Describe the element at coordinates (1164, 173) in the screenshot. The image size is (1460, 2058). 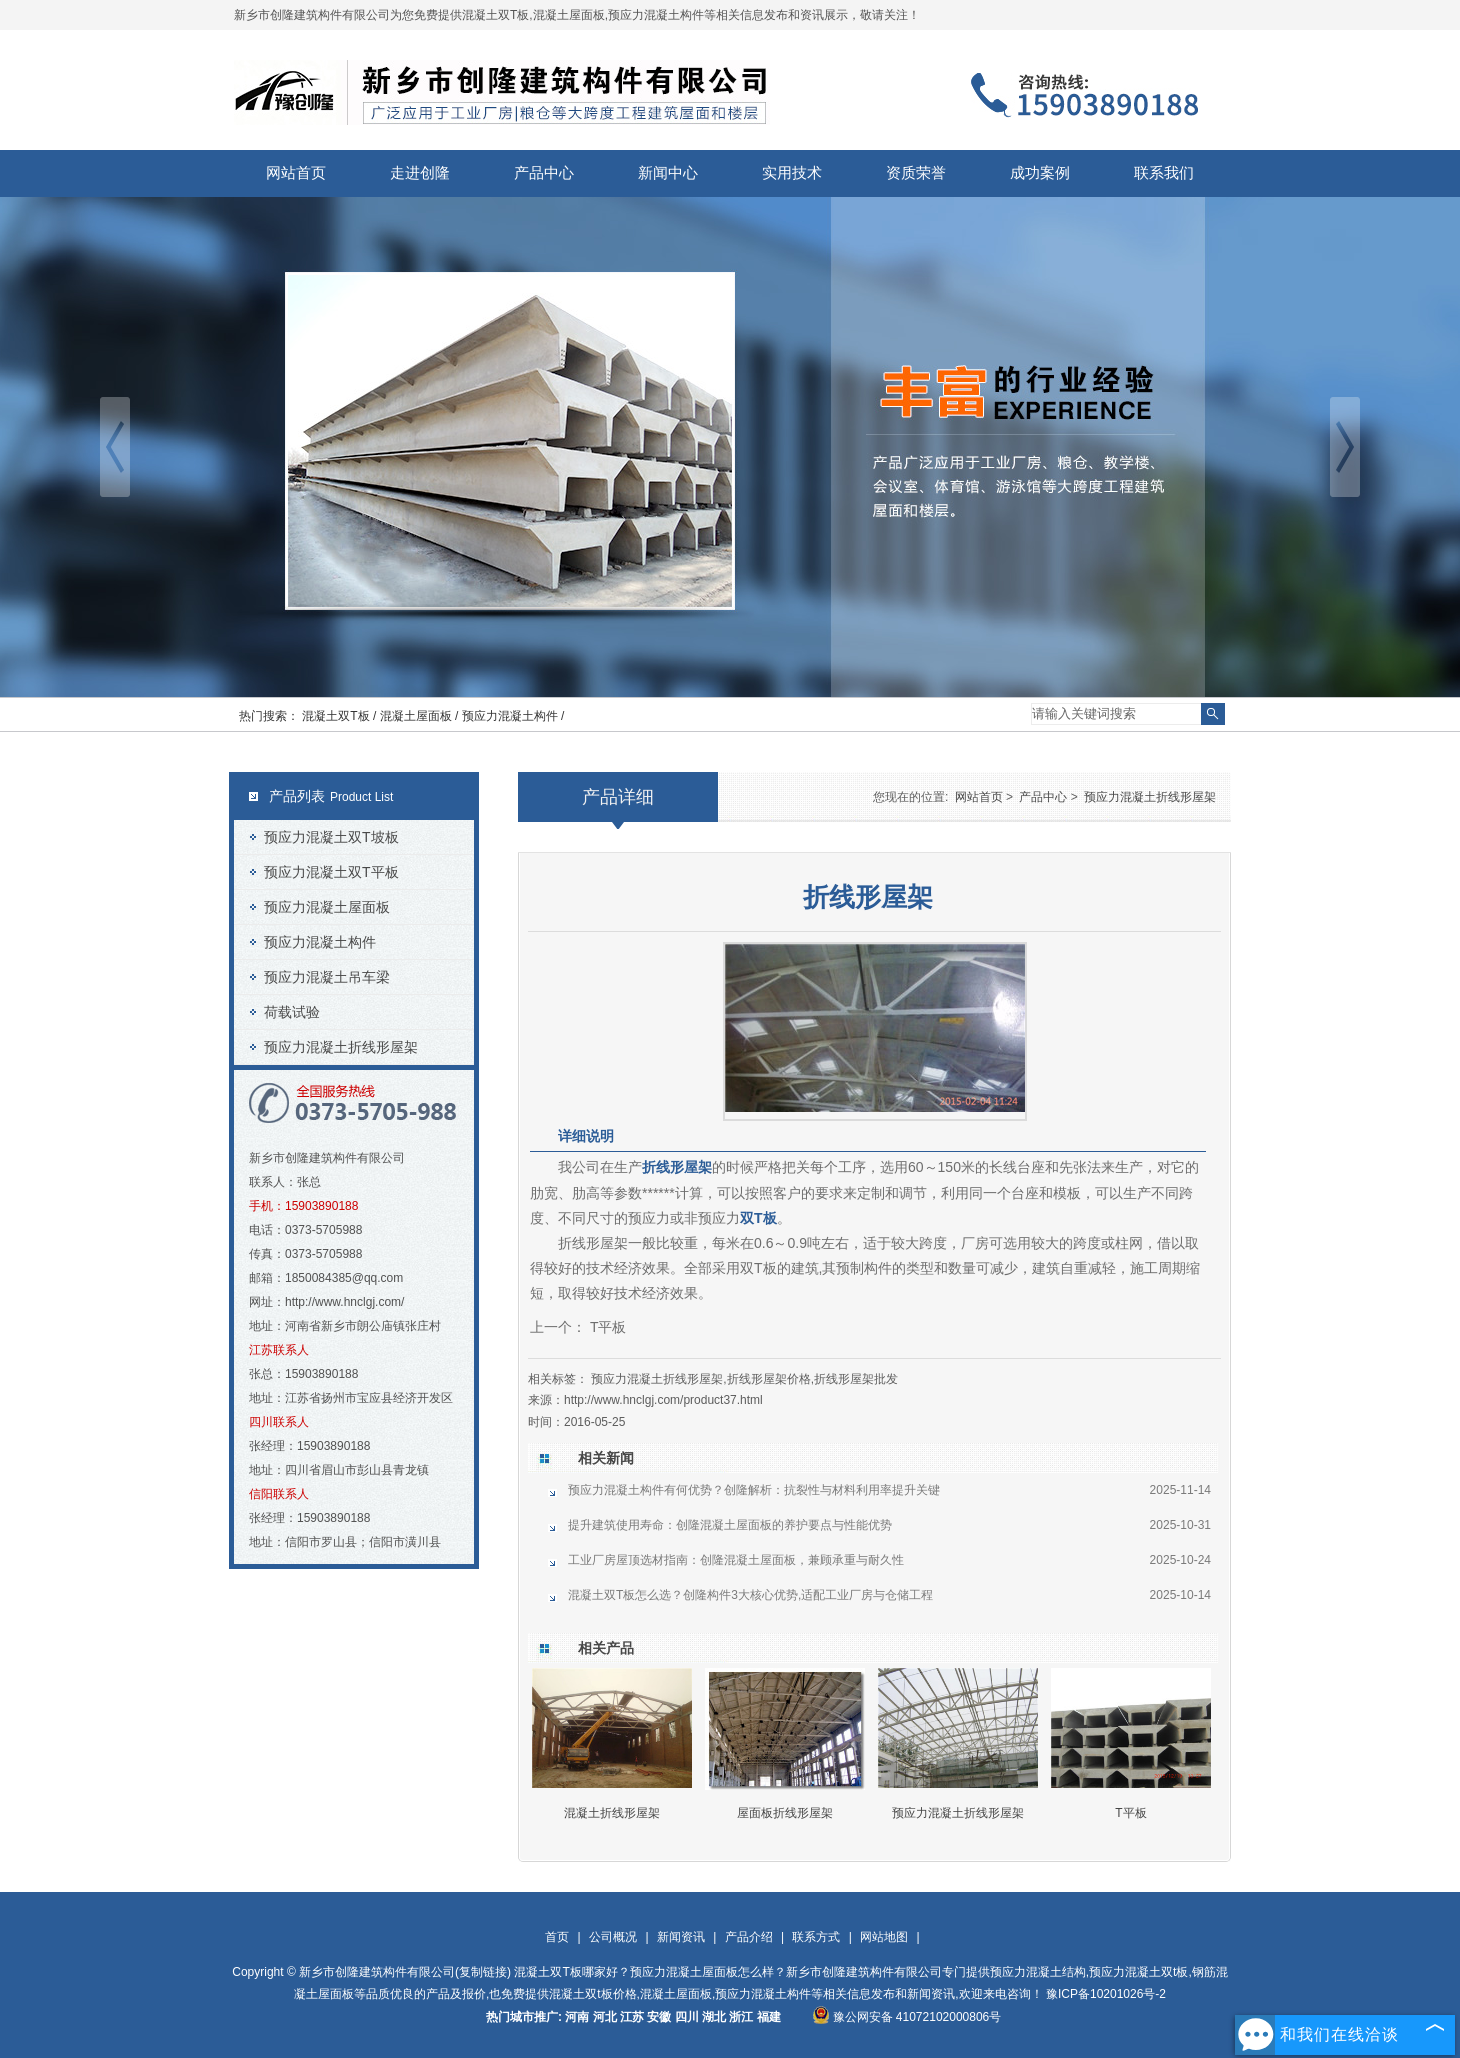
I see `联系我们` at that location.